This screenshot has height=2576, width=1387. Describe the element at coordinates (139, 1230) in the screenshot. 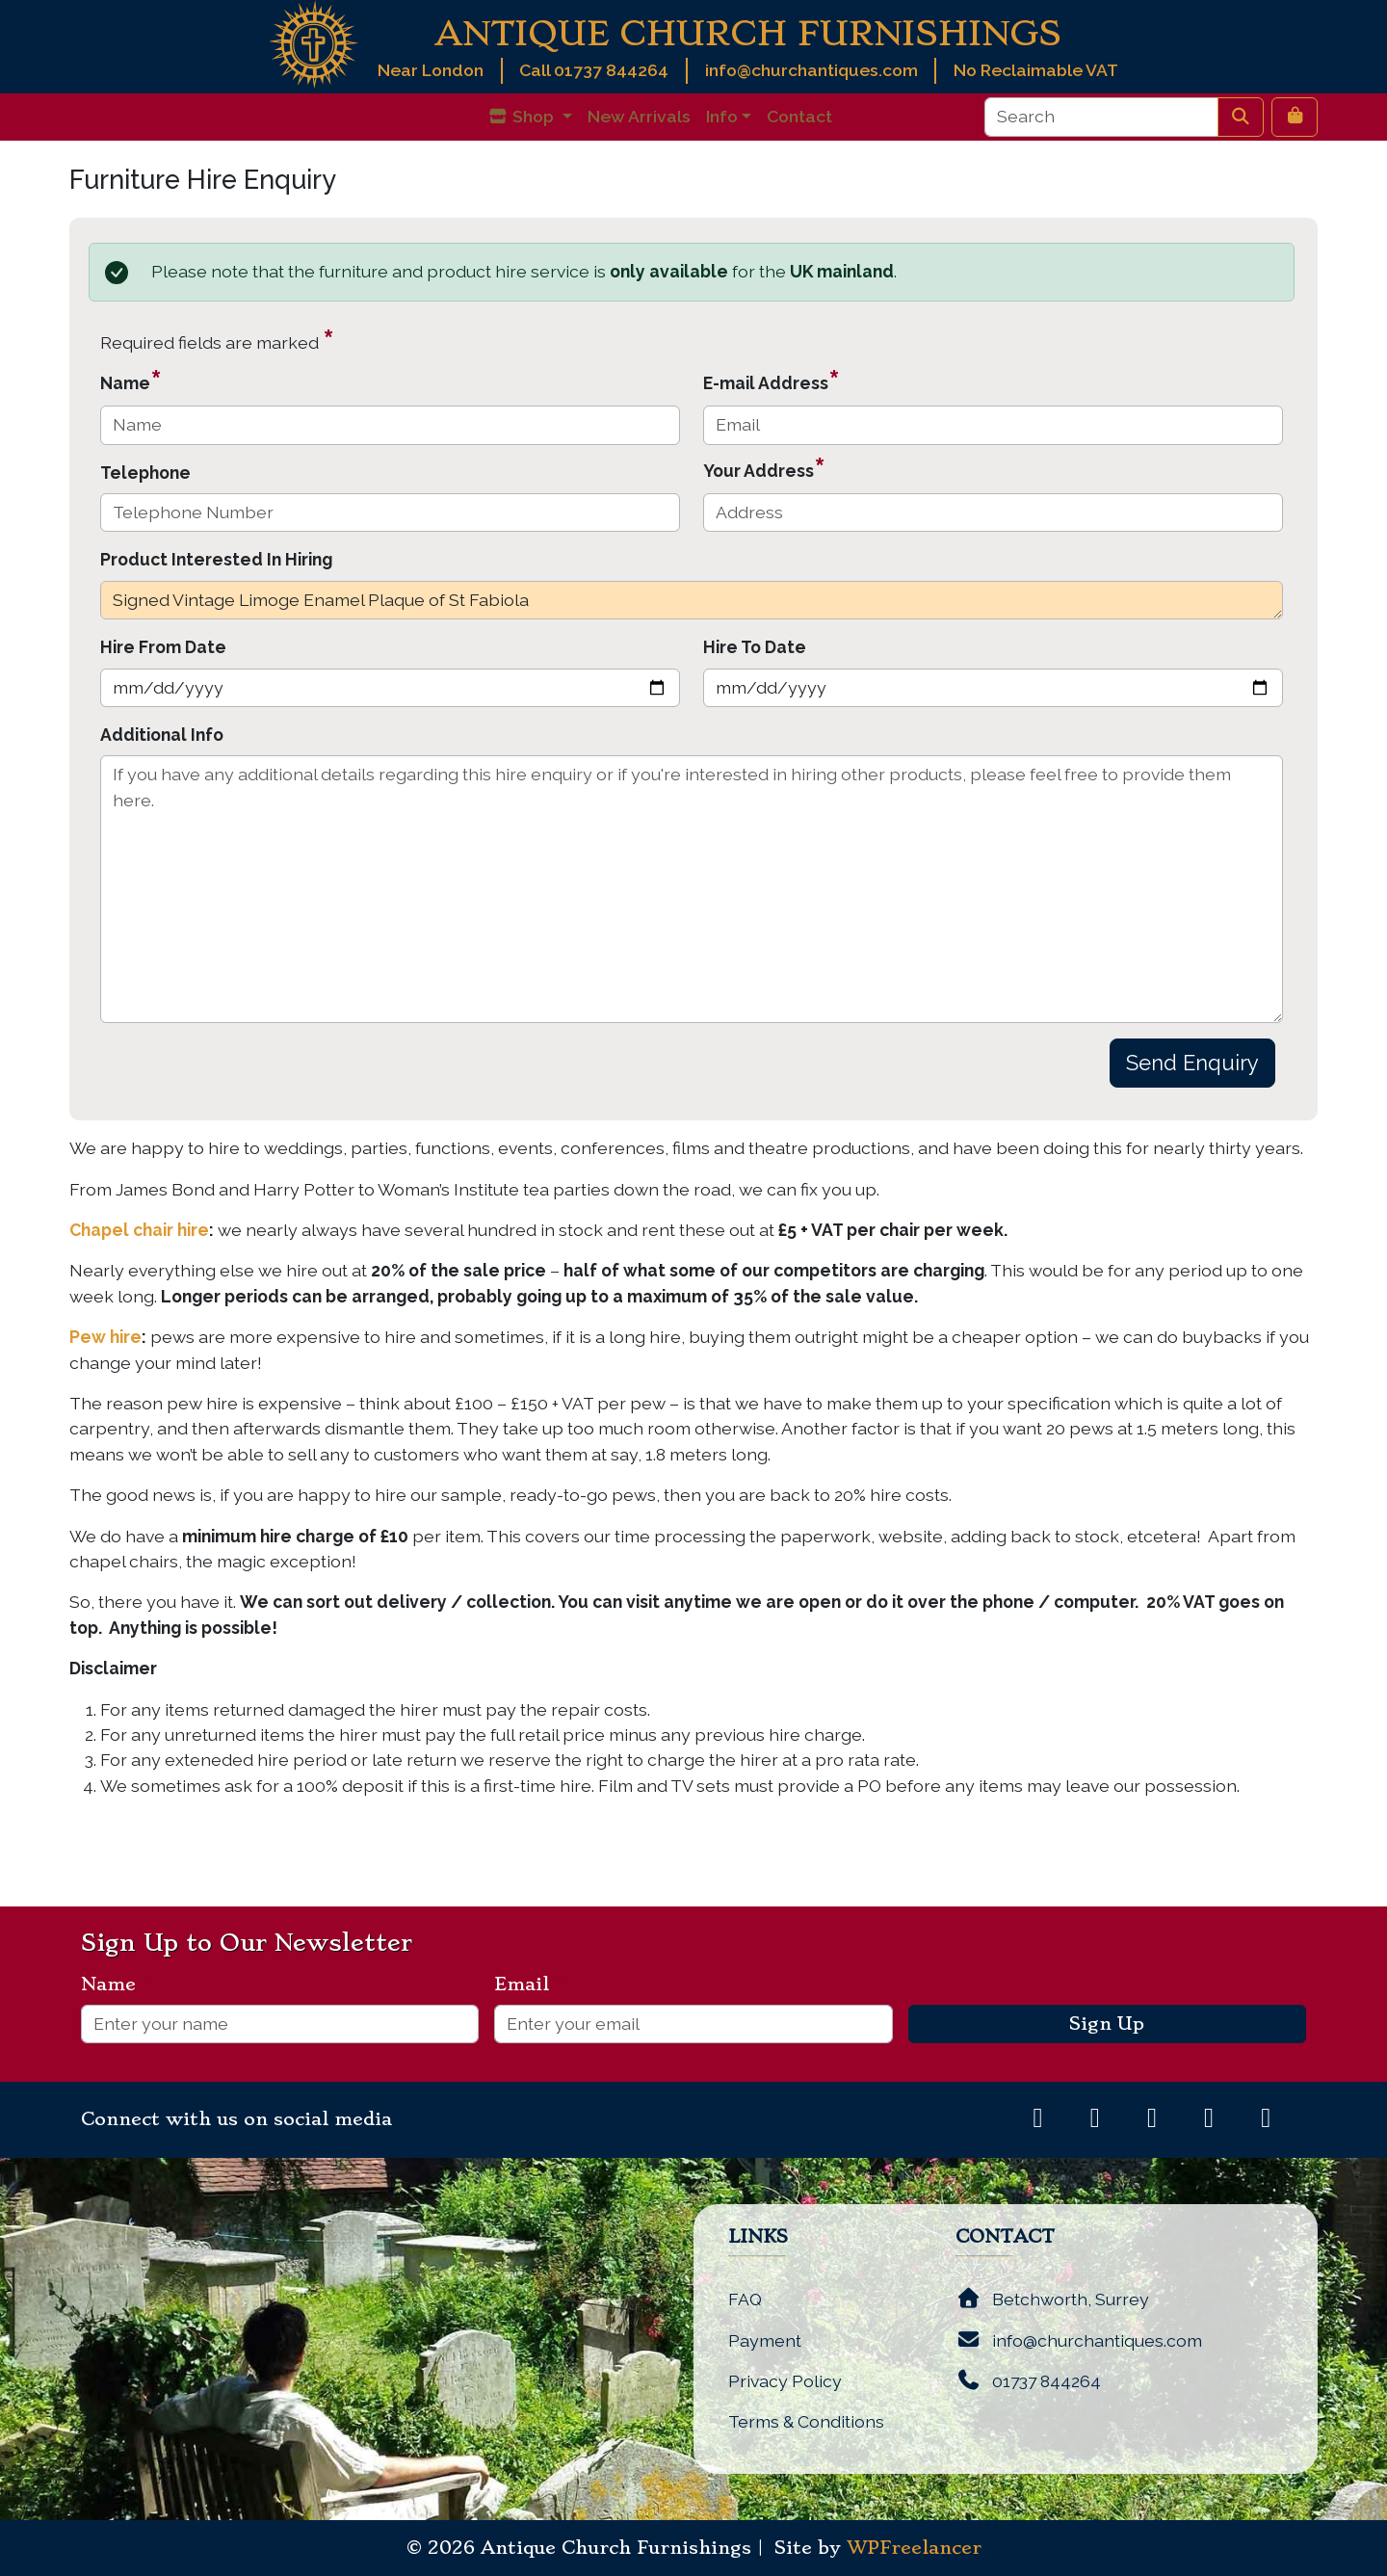

I see `Chapel chair hire` at that location.